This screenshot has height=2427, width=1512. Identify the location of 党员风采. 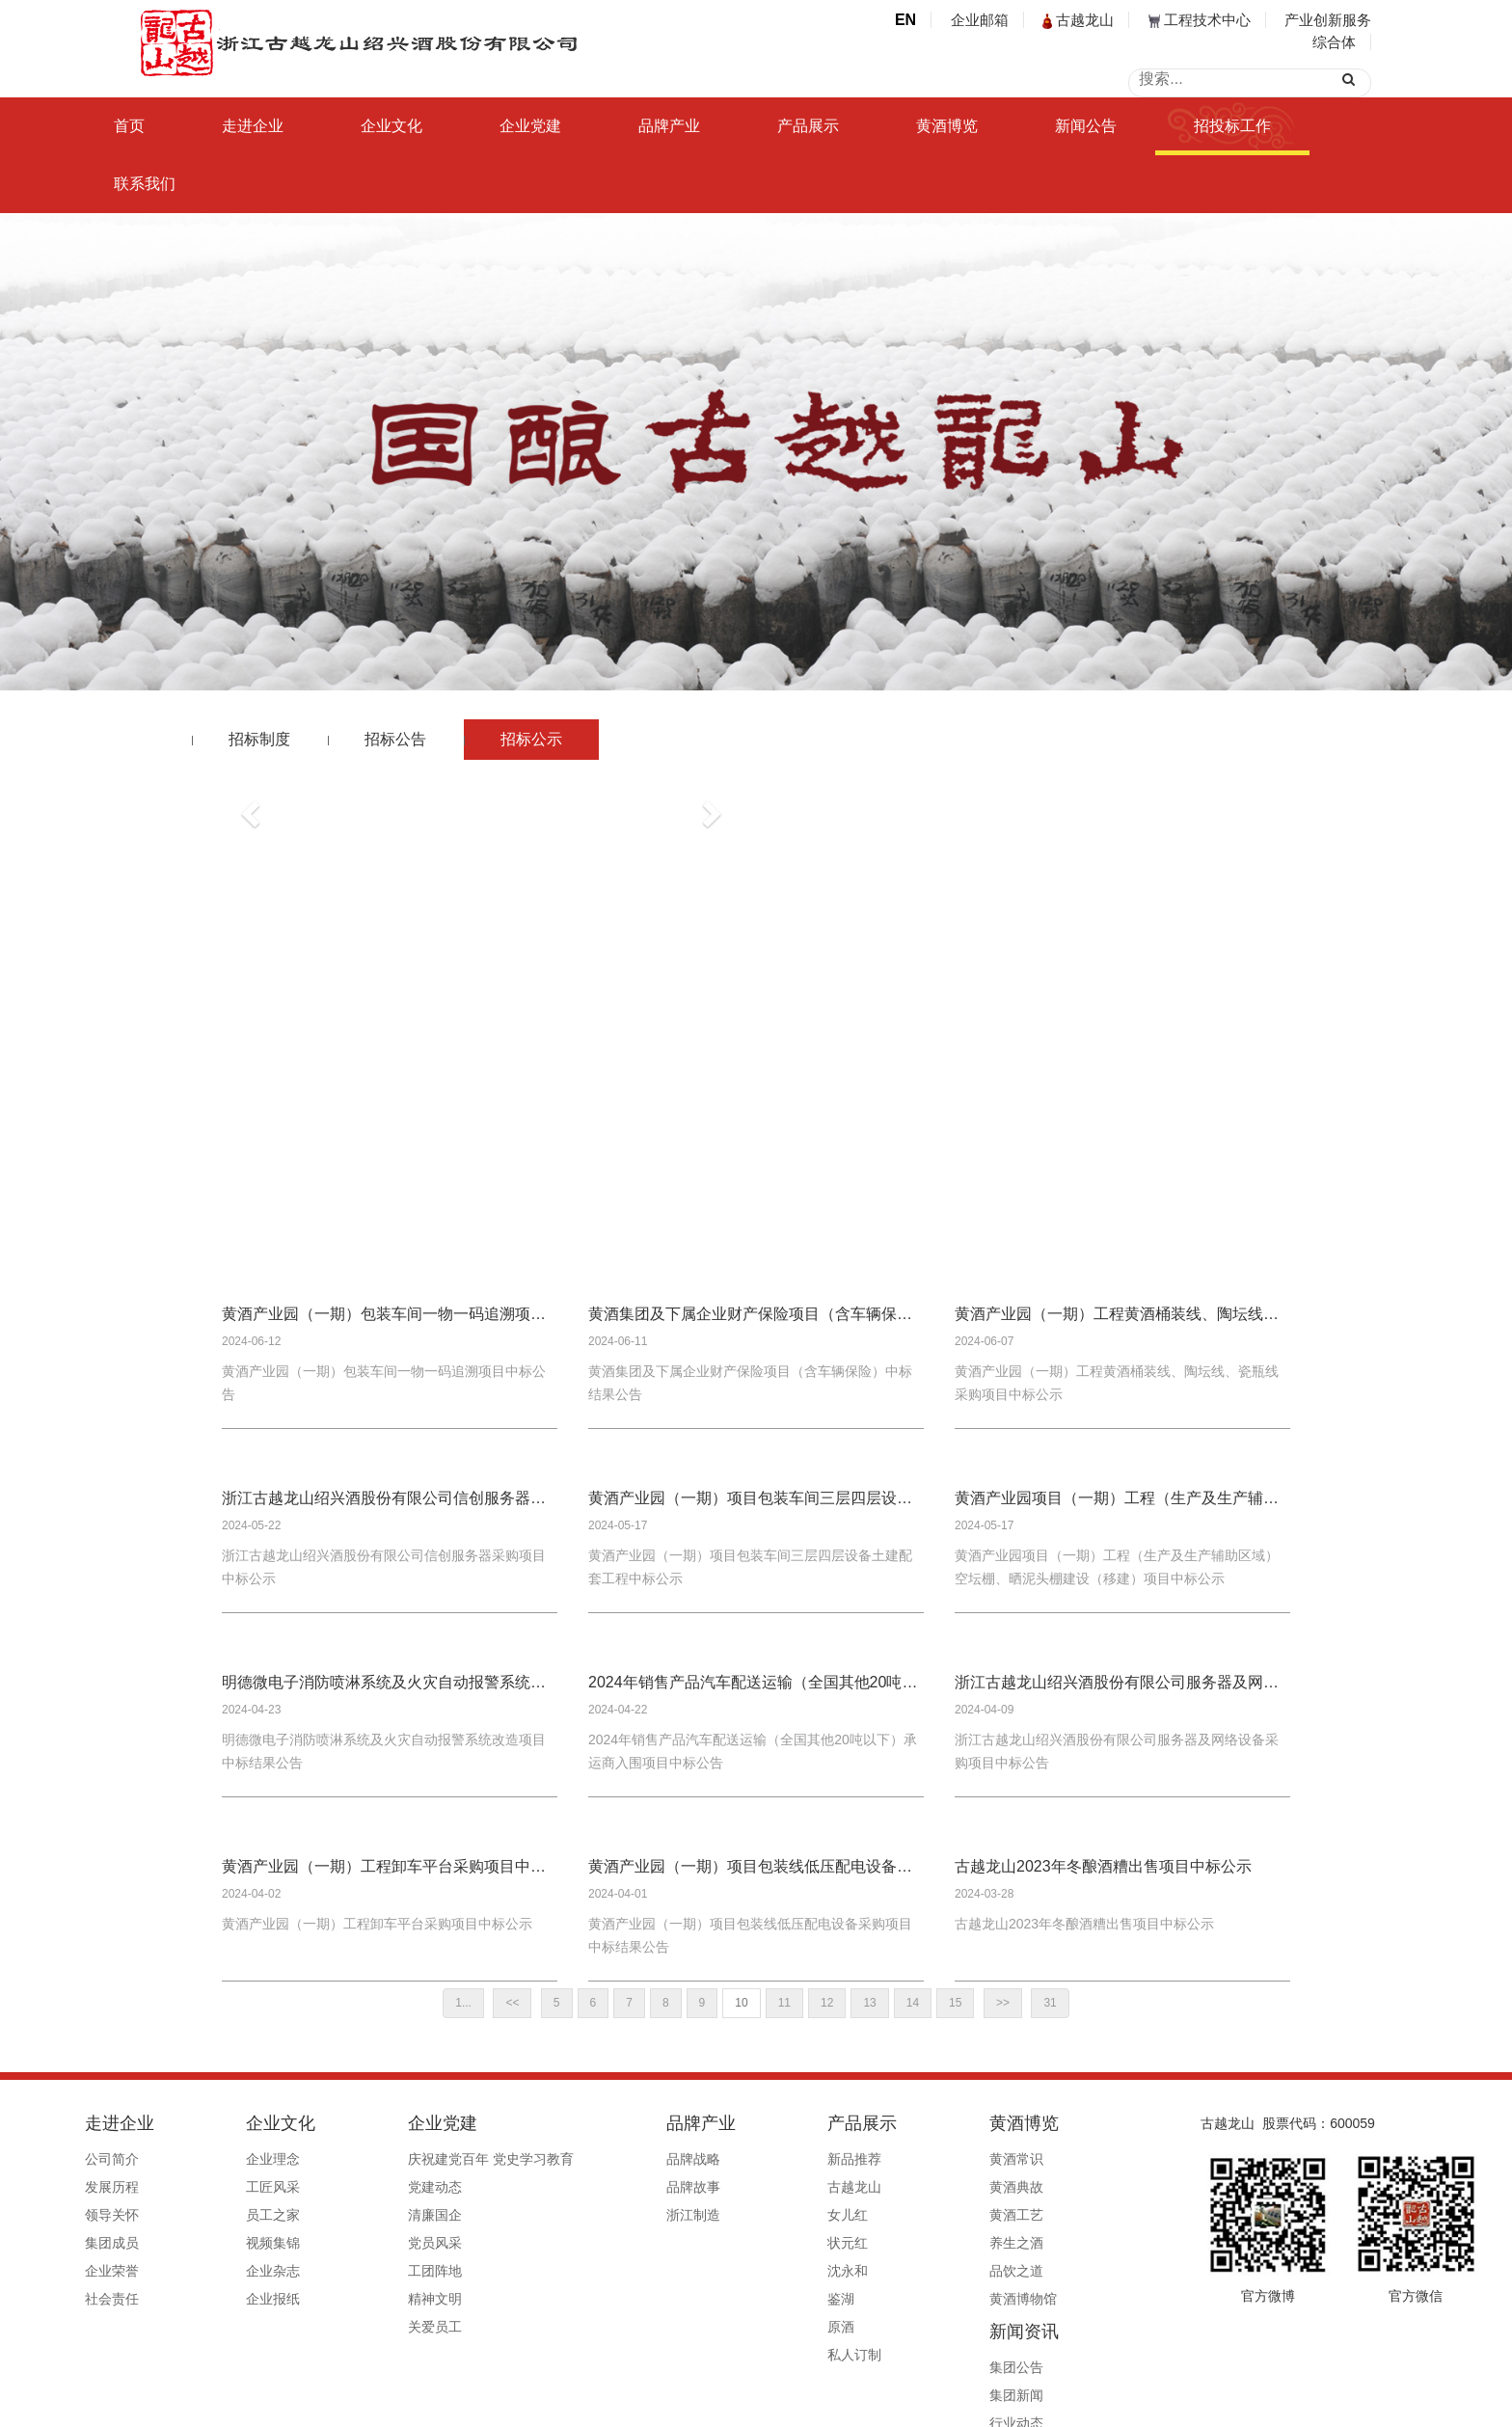
(393, 2243).